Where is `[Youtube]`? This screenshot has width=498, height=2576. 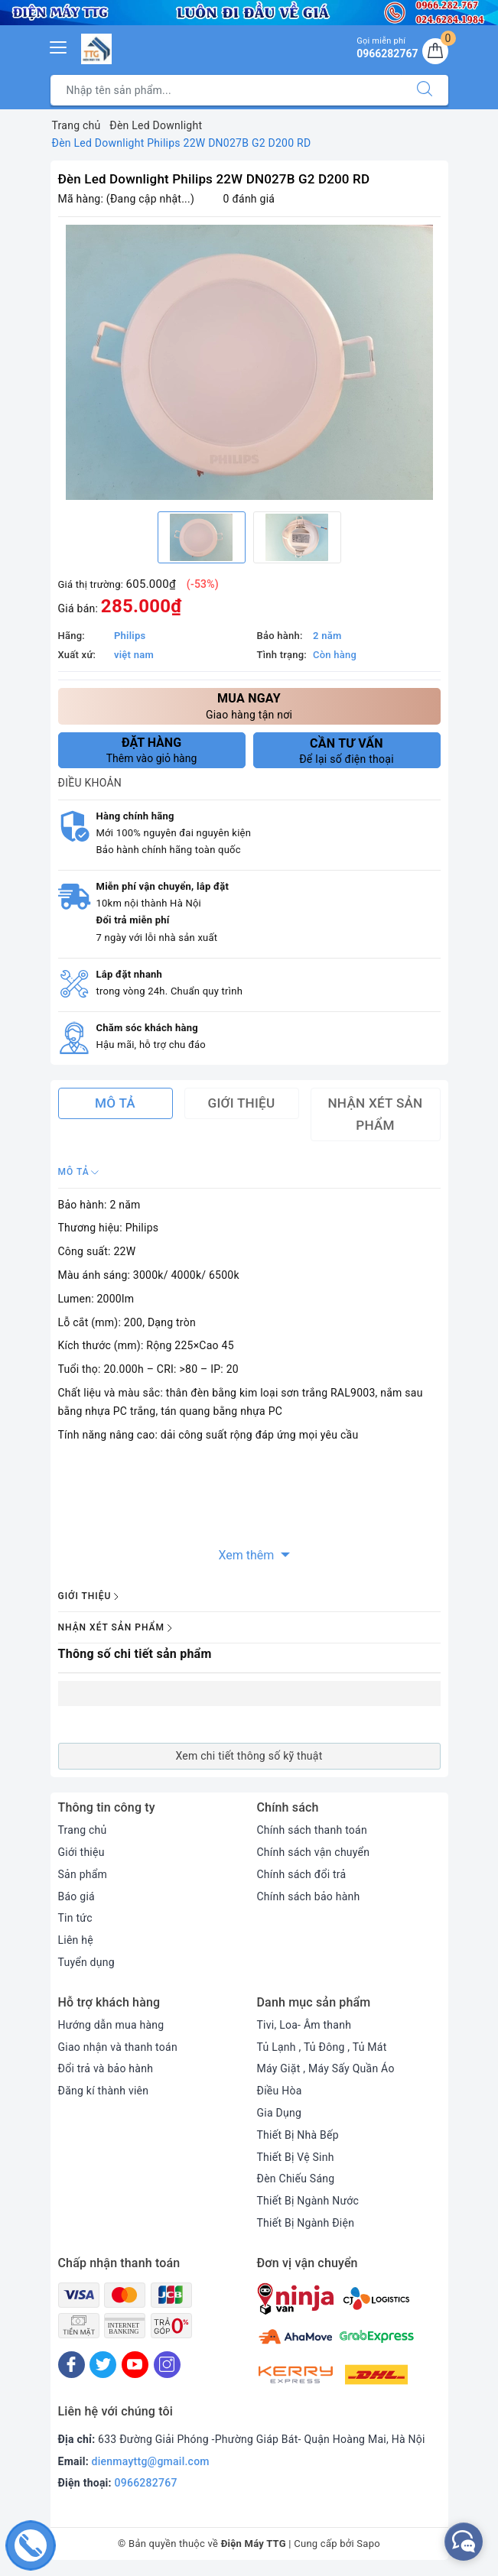
[Youtube] is located at coordinates (135, 2364).